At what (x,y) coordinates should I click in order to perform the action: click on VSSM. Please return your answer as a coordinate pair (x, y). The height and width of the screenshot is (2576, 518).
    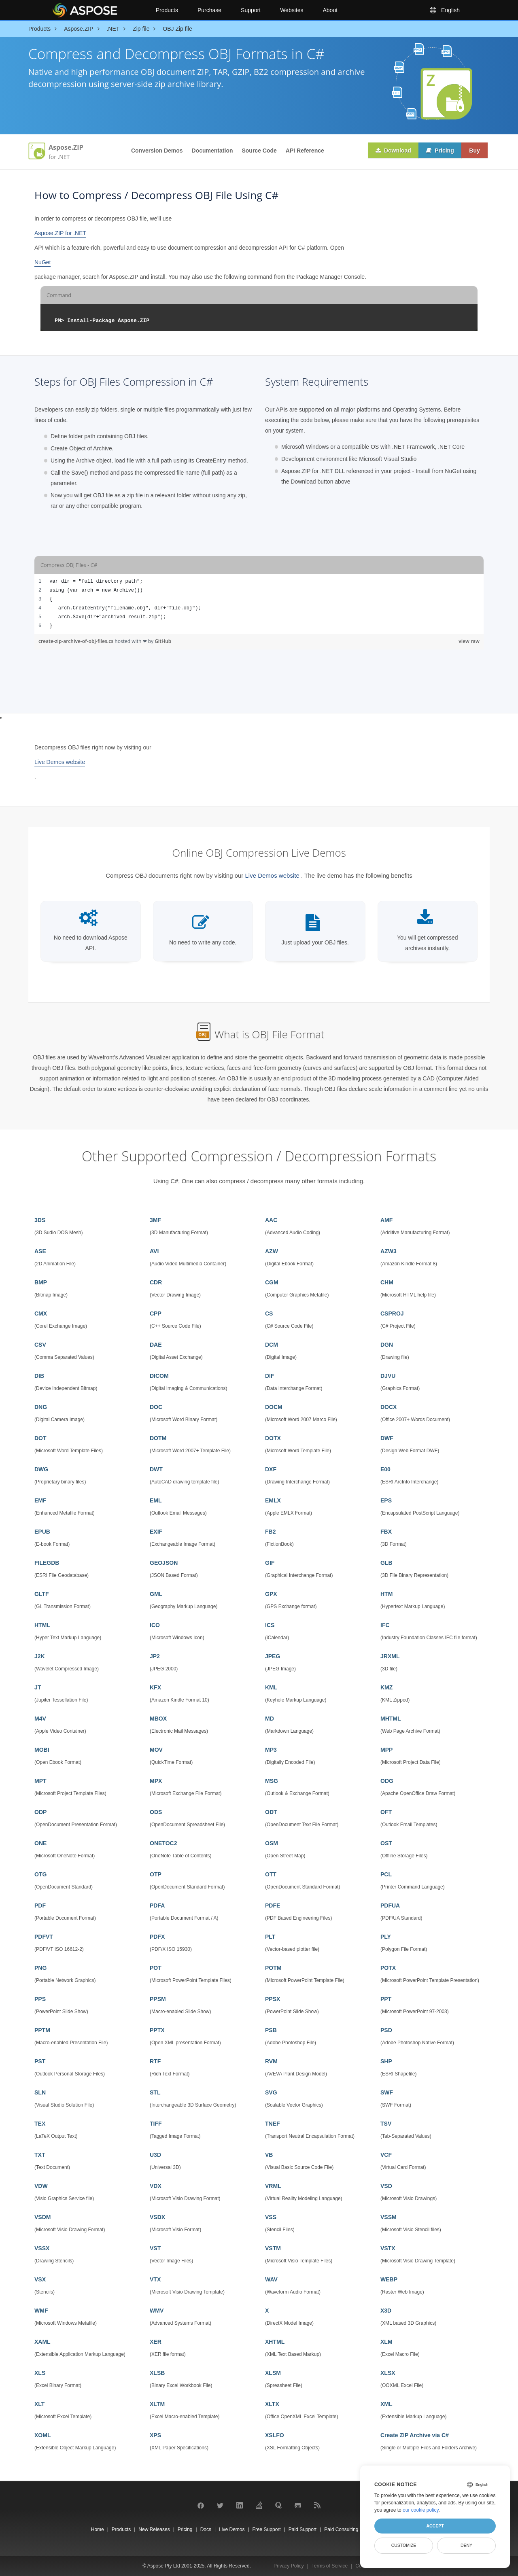
    Looking at the image, I should click on (388, 2217).